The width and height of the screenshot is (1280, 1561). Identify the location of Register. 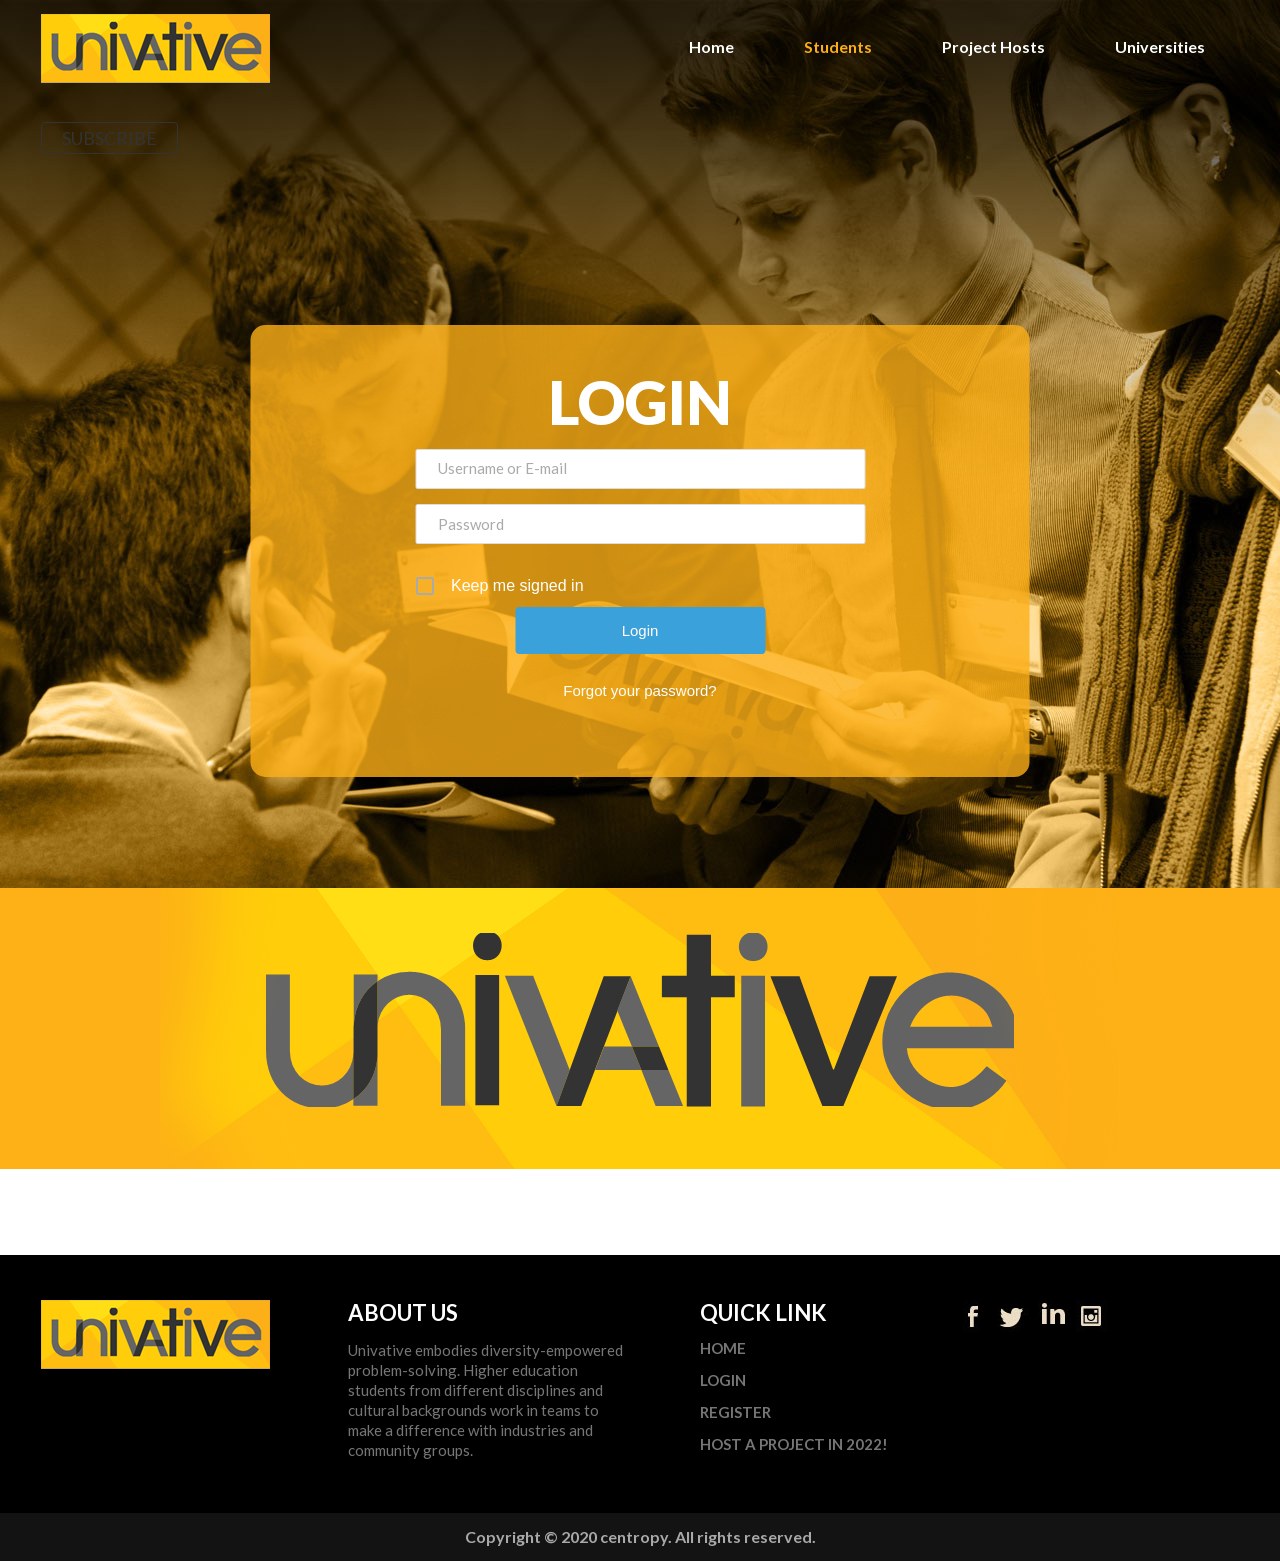
(735, 1412).